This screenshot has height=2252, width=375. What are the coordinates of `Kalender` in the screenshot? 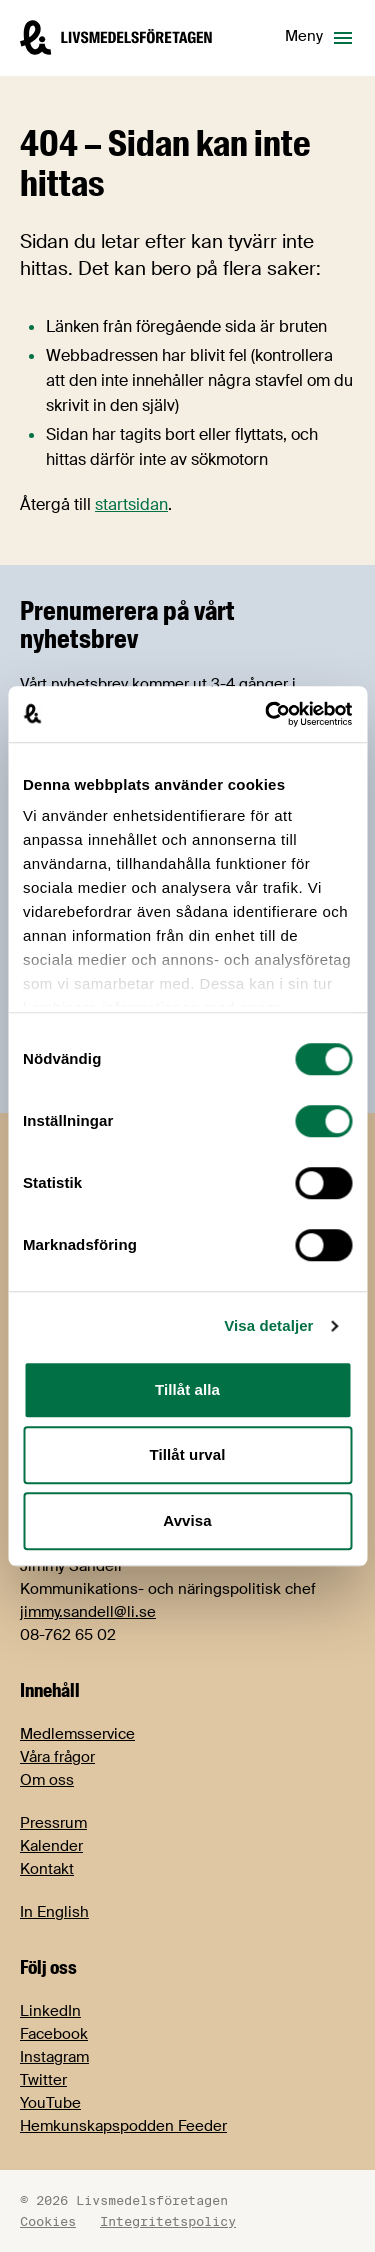 It's located at (51, 1846).